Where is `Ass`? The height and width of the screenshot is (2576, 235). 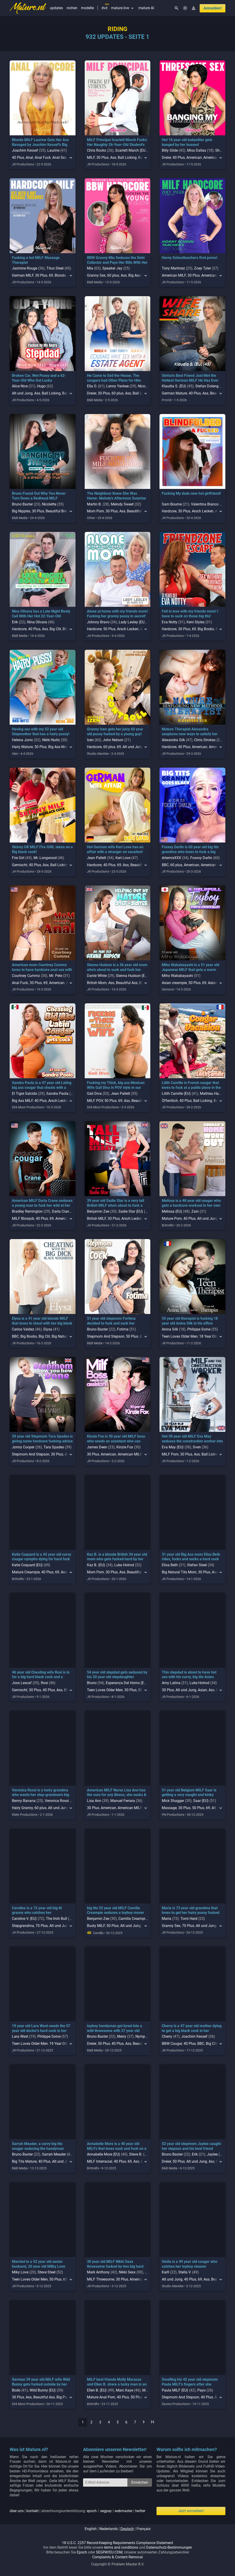 Ass is located at coordinates (113, 157).